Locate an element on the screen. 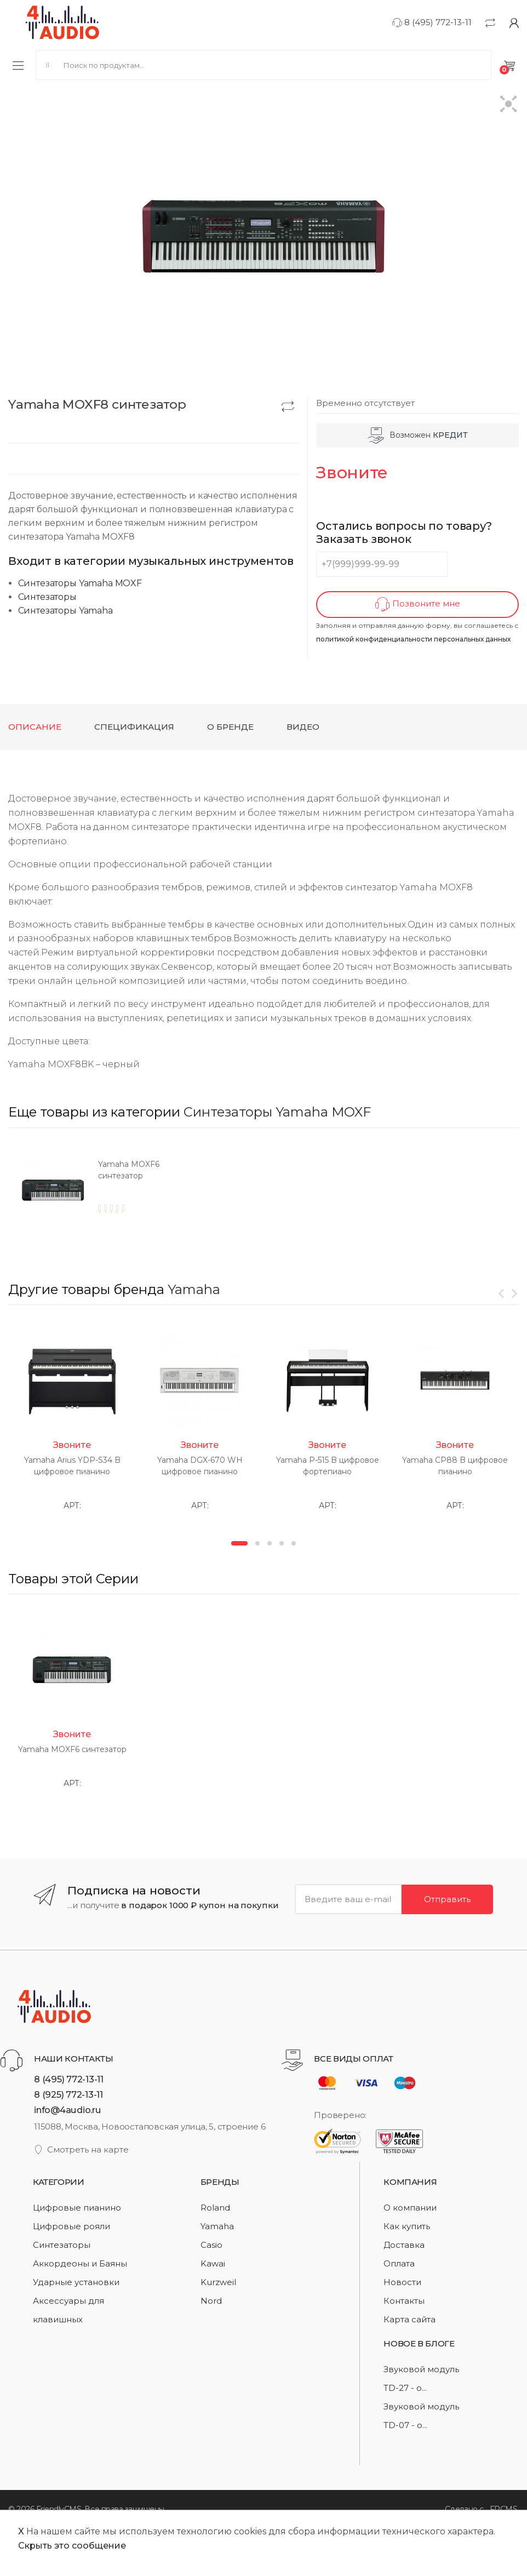 The width and height of the screenshot is (527, 2576). Ударные установки is located at coordinates (76, 2282).